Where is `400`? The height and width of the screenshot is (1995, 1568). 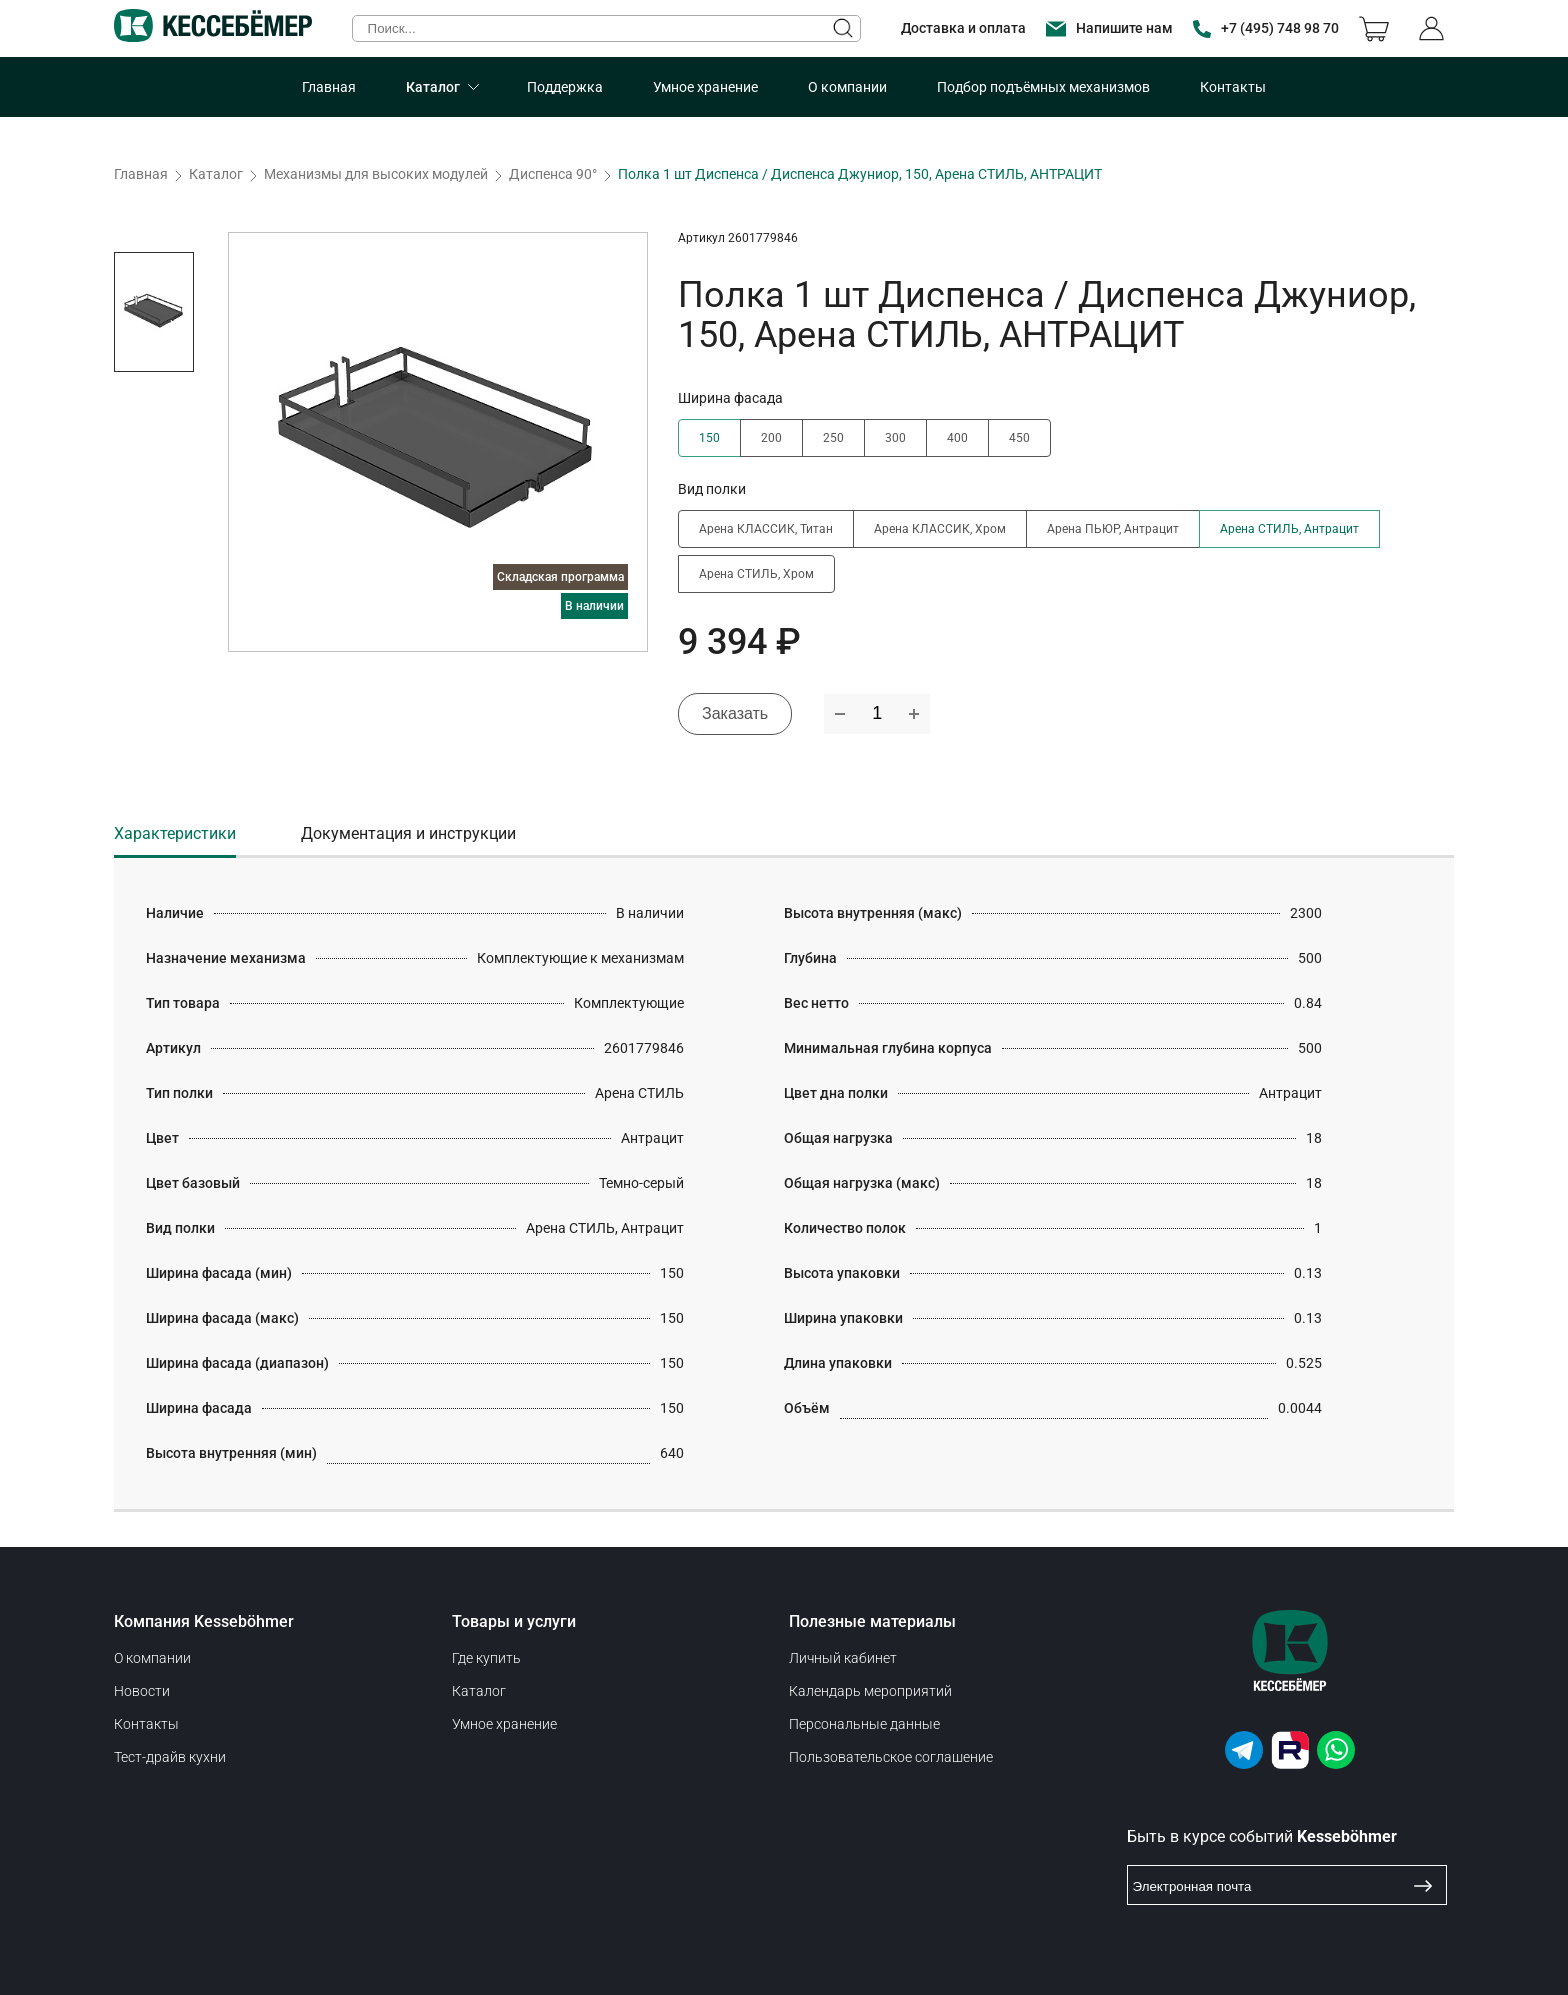
400 is located at coordinates (957, 438).